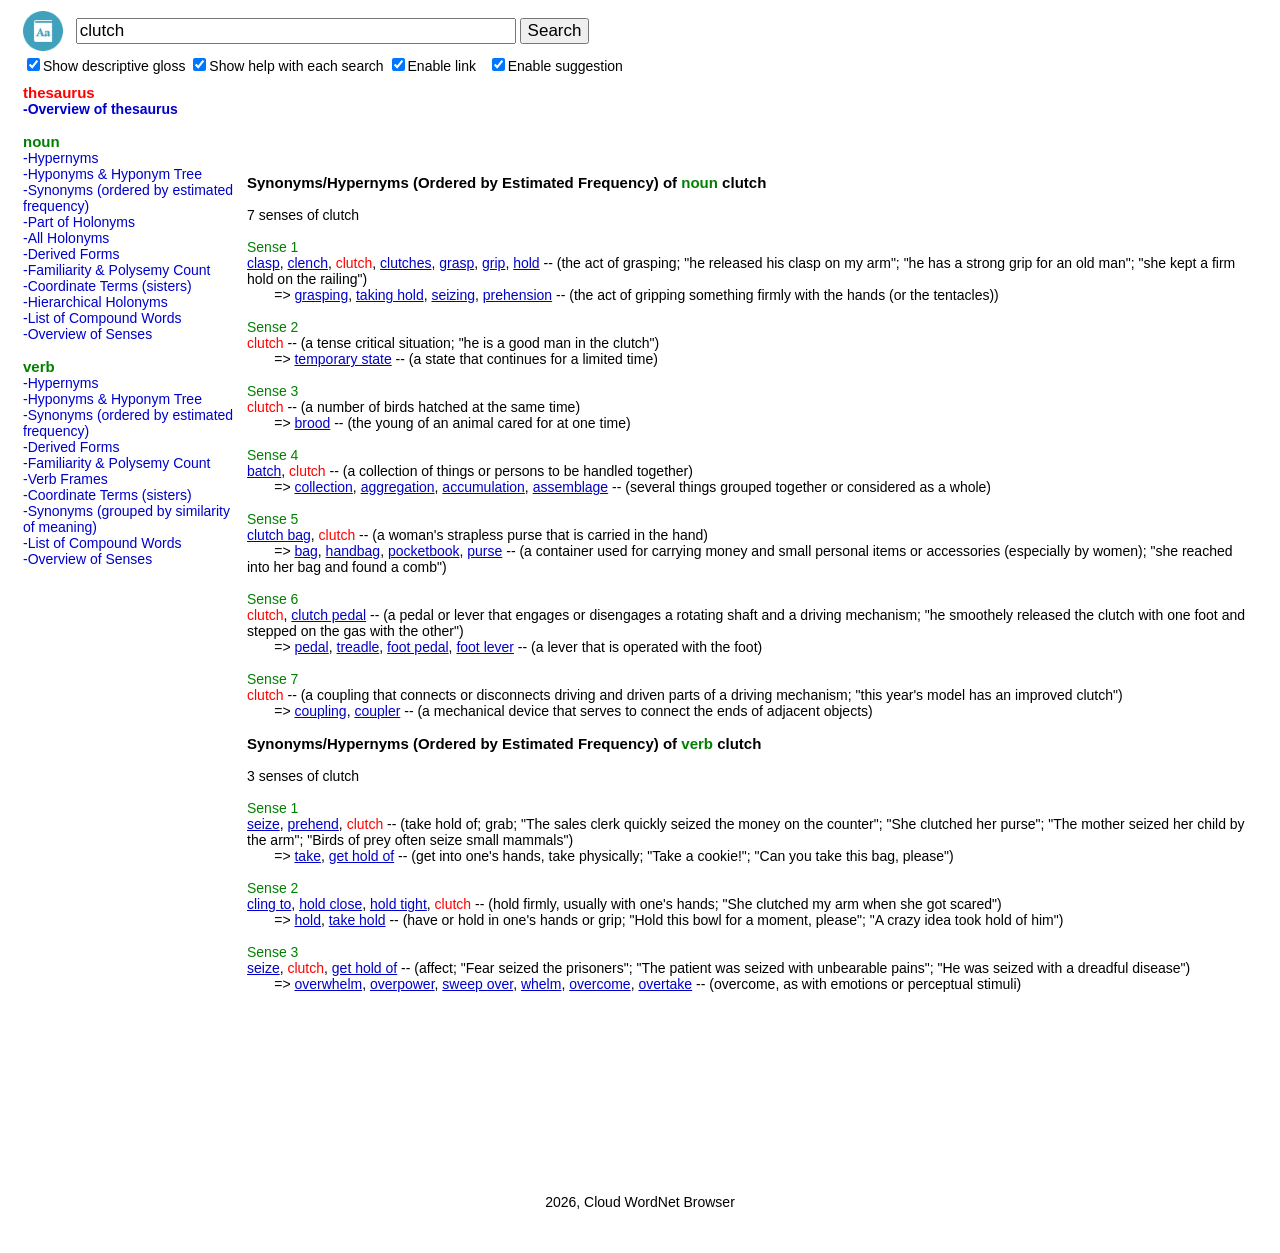 Image resolution: width=1280 pixels, height=1253 pixels. Describe the element at coordinates (107, 286) in the screenshot. I see `-Coordinate Terms (sisters)` at that location.